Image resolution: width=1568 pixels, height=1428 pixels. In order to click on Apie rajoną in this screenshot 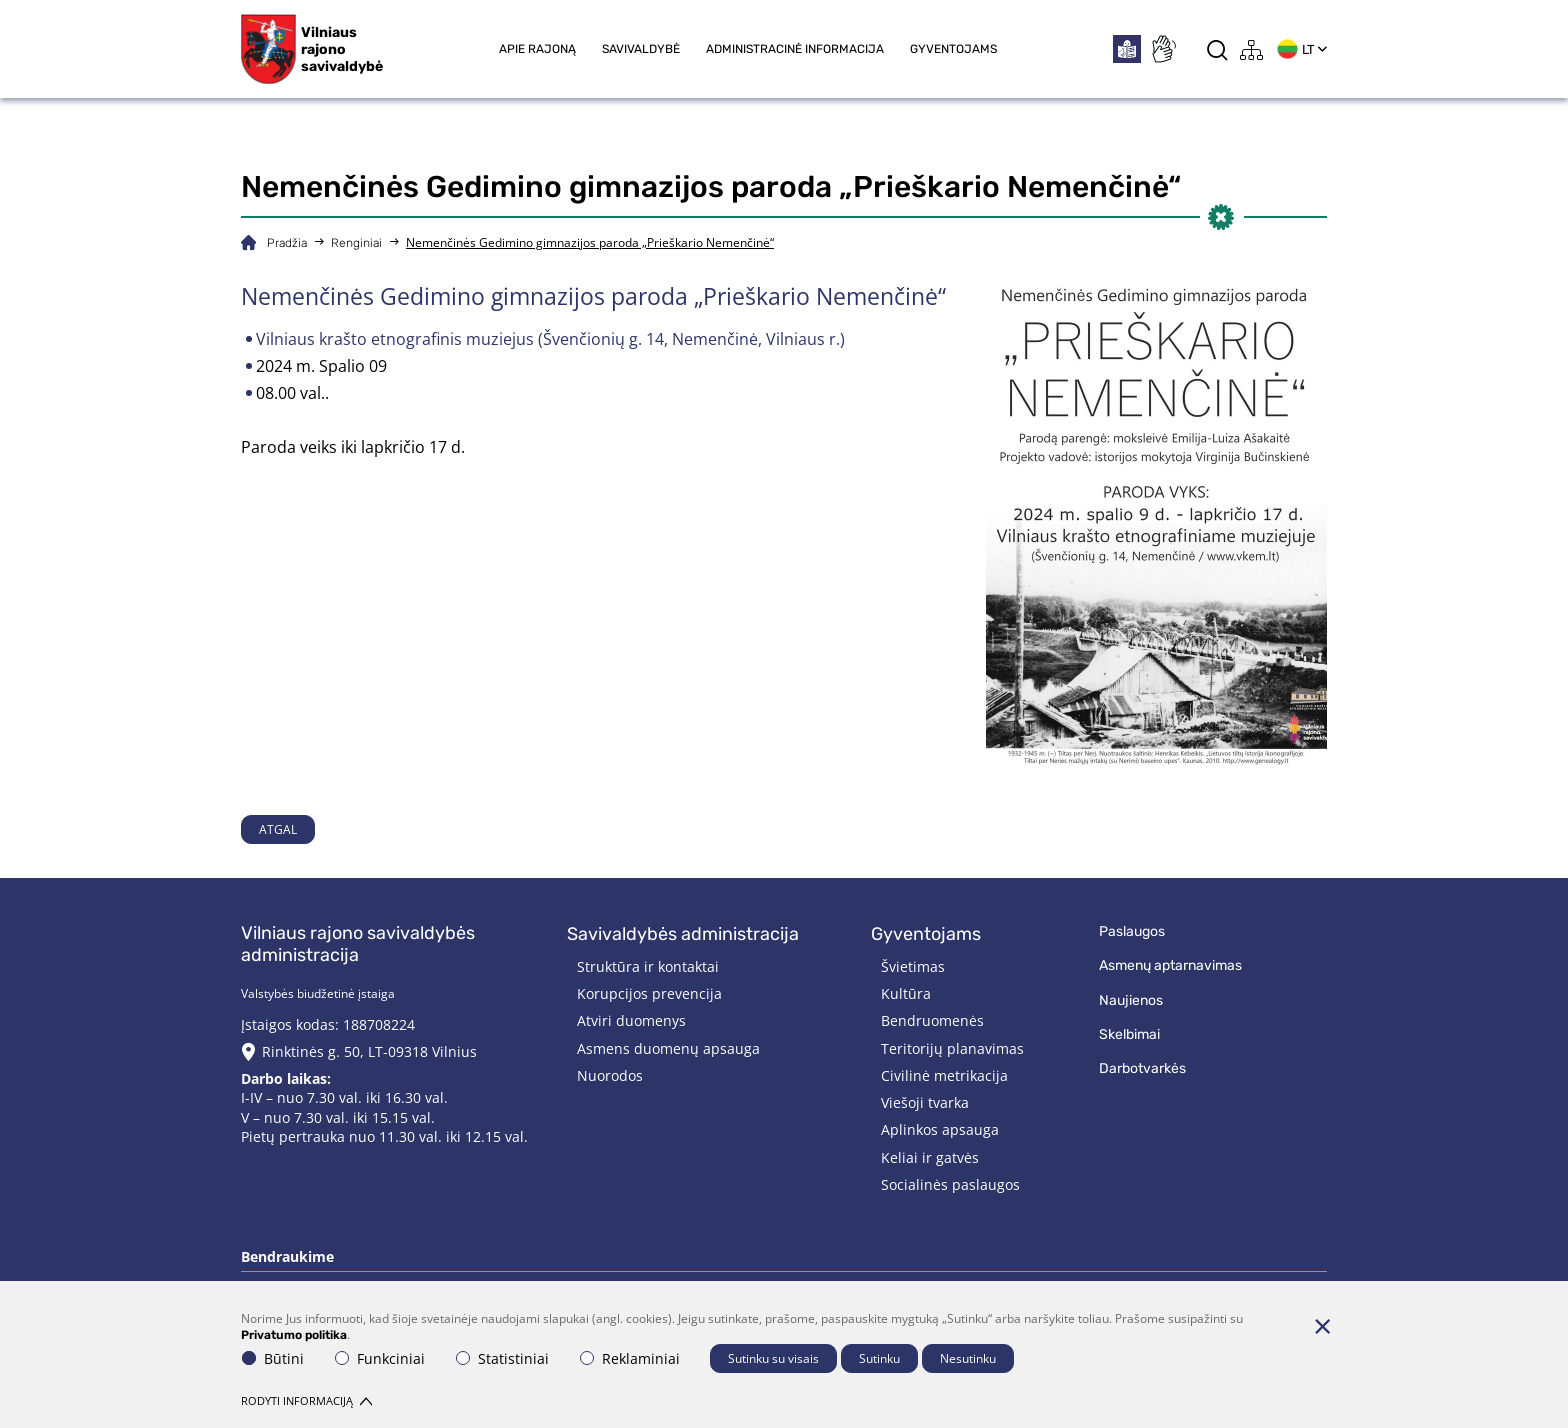, I will do `click(537, 49)`.